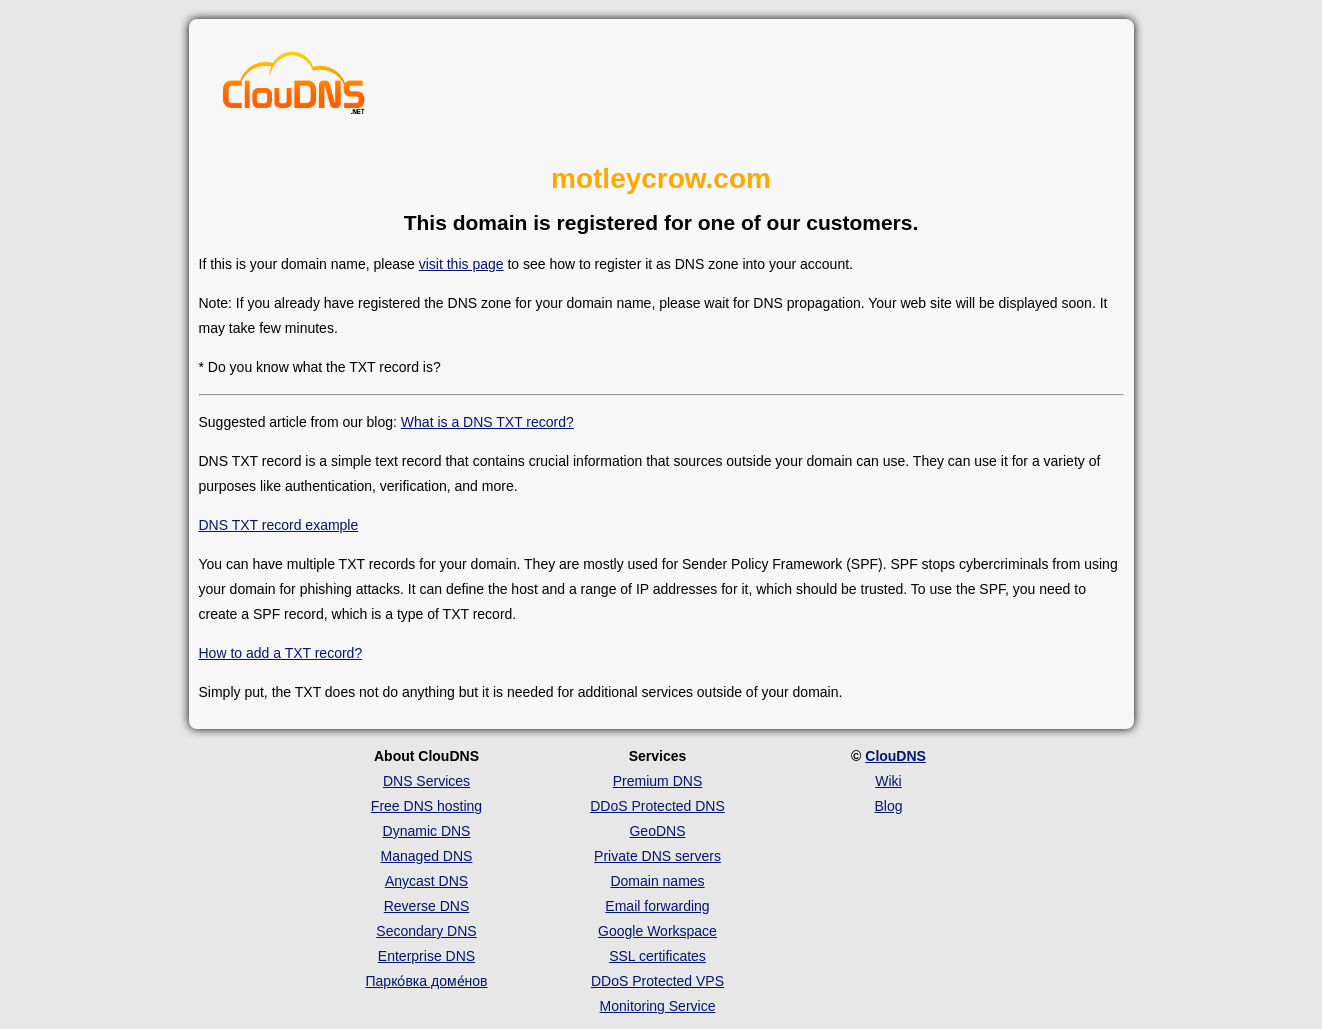 The width and height of the screenshot is (1322, 1029). I want to click on Private DNS servers, so click(657, 856).